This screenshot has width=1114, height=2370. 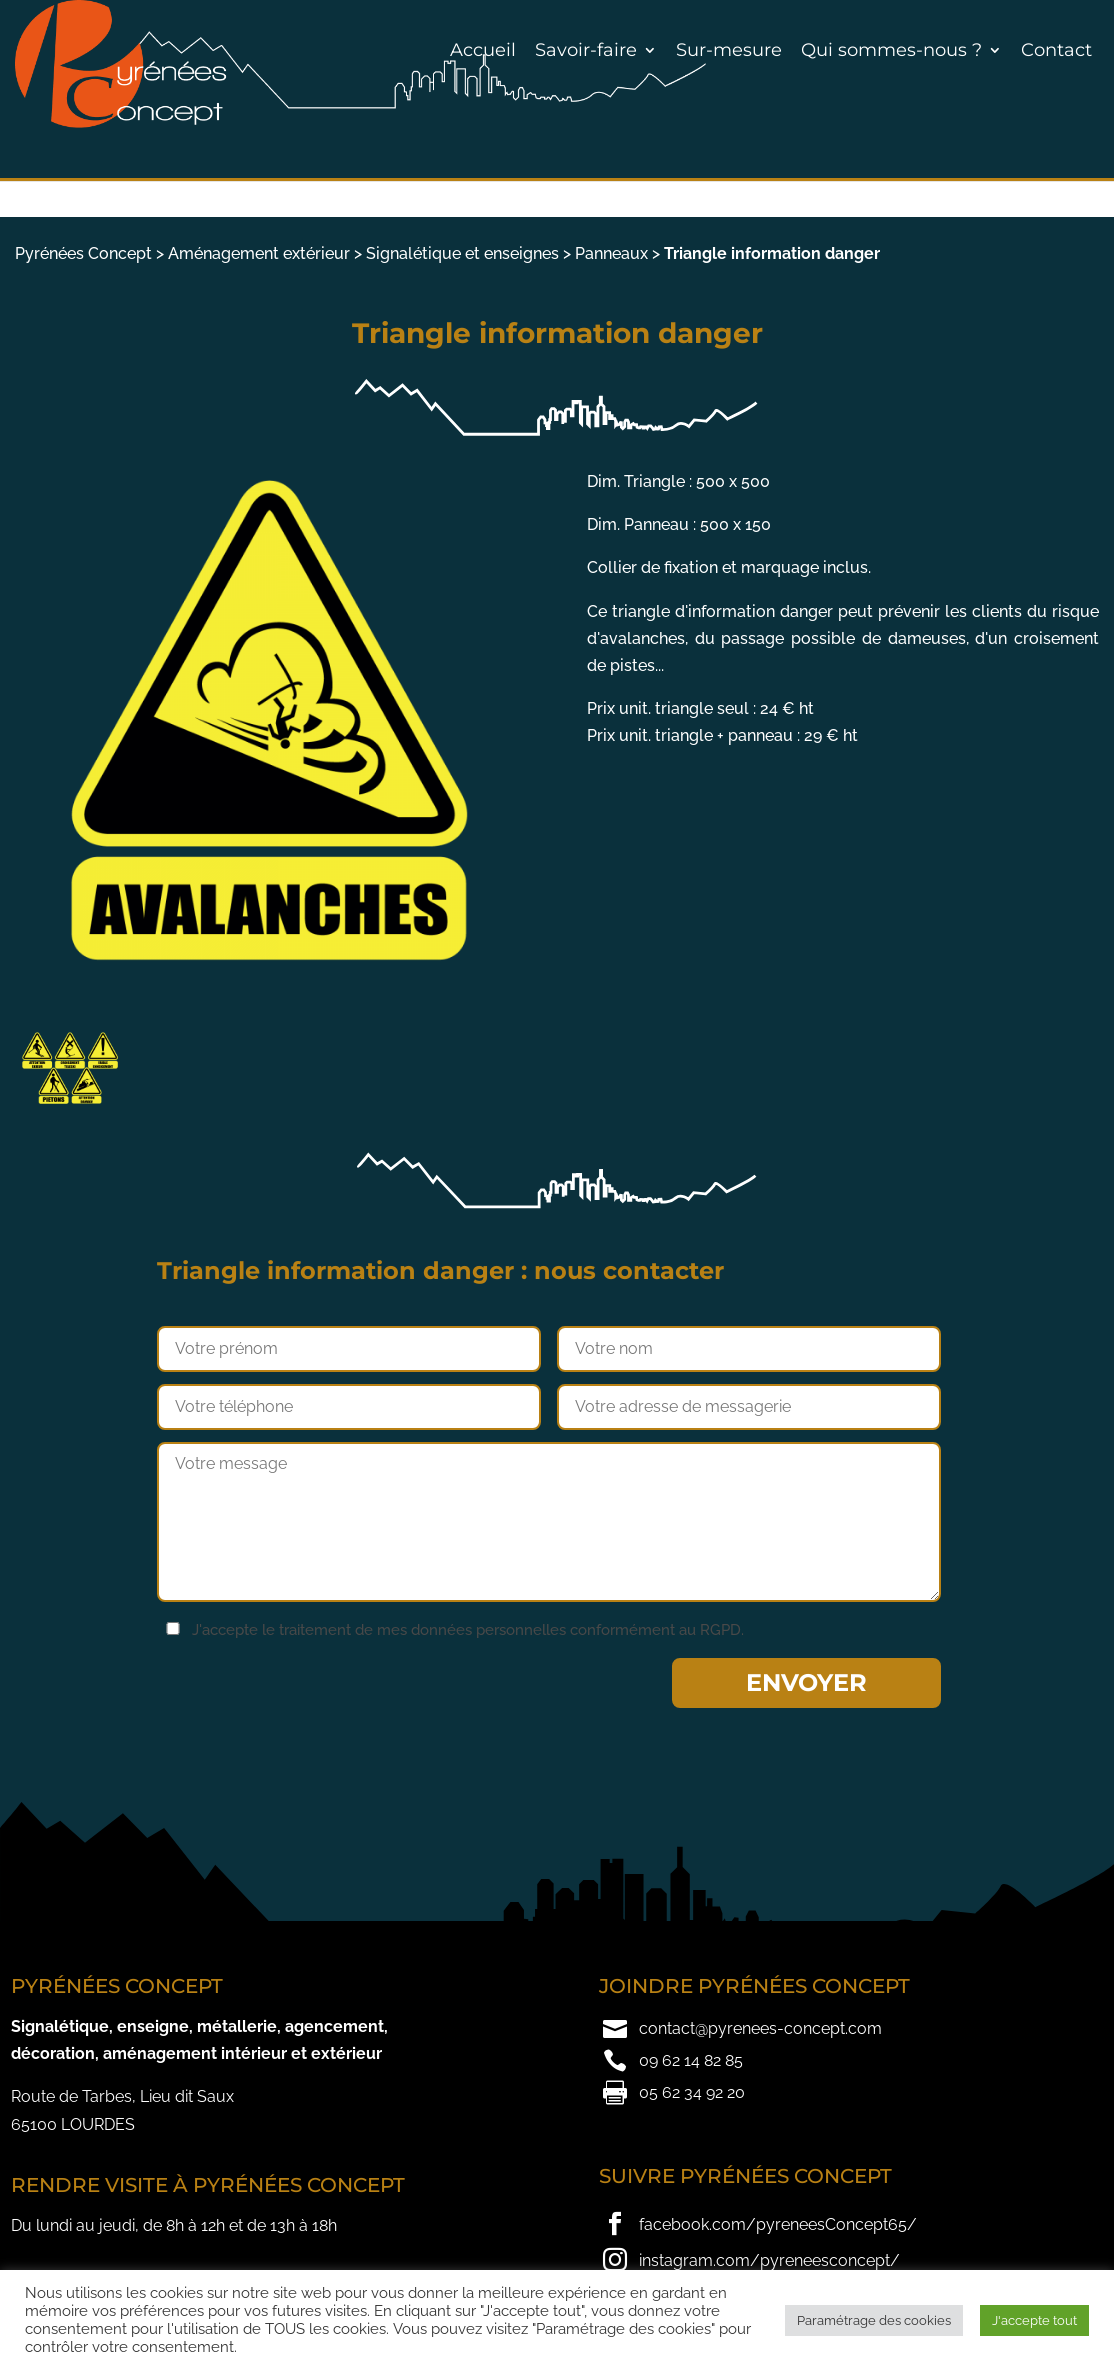 What do you see at coordinates (691, 2060) in the screenshot?
I see `09 62 14 82 85` at bounding box center [691, 2060].